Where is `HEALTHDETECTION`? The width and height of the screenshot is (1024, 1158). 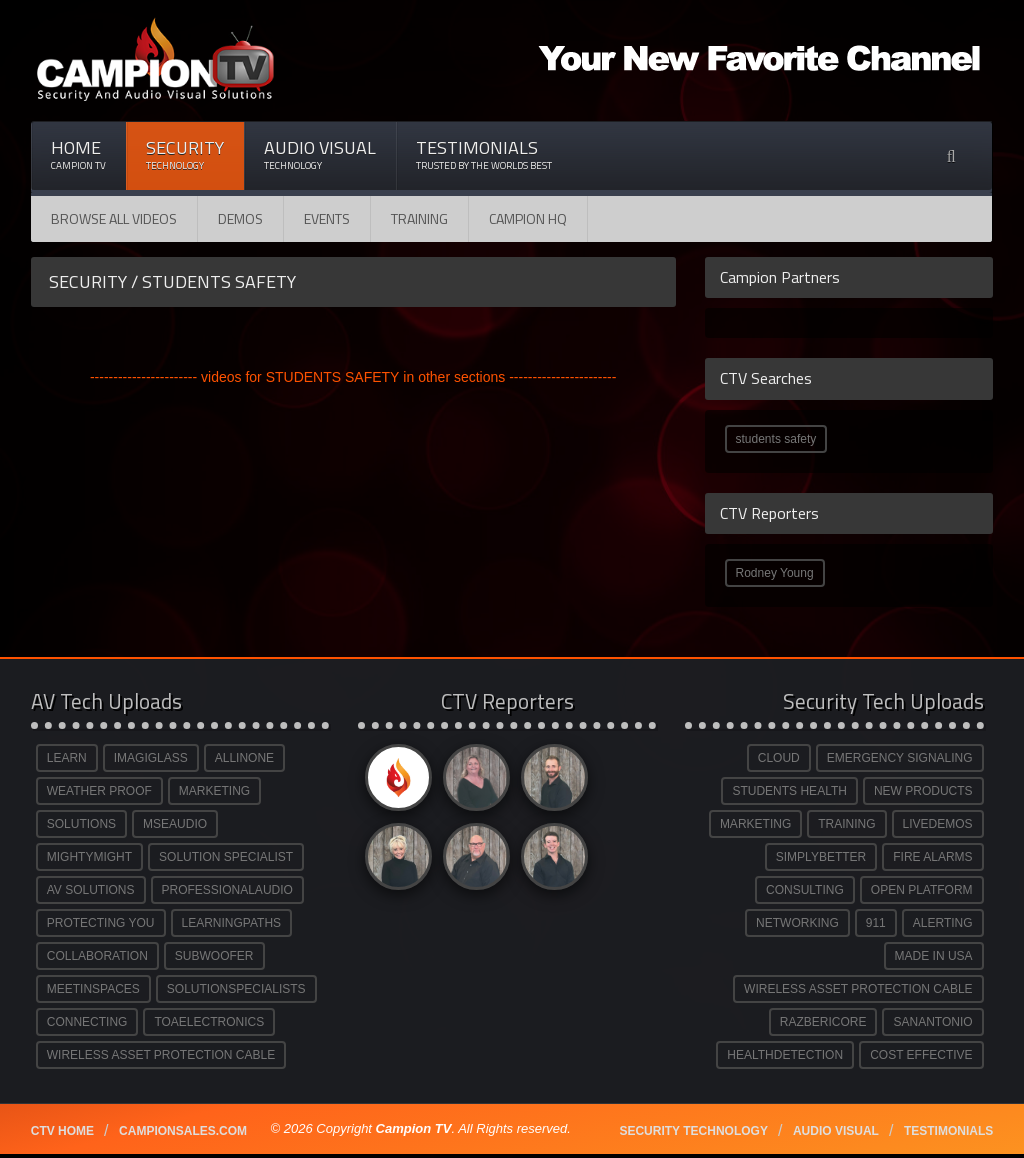
HEALTHDETECTION is located at coordinates (785, 1055).